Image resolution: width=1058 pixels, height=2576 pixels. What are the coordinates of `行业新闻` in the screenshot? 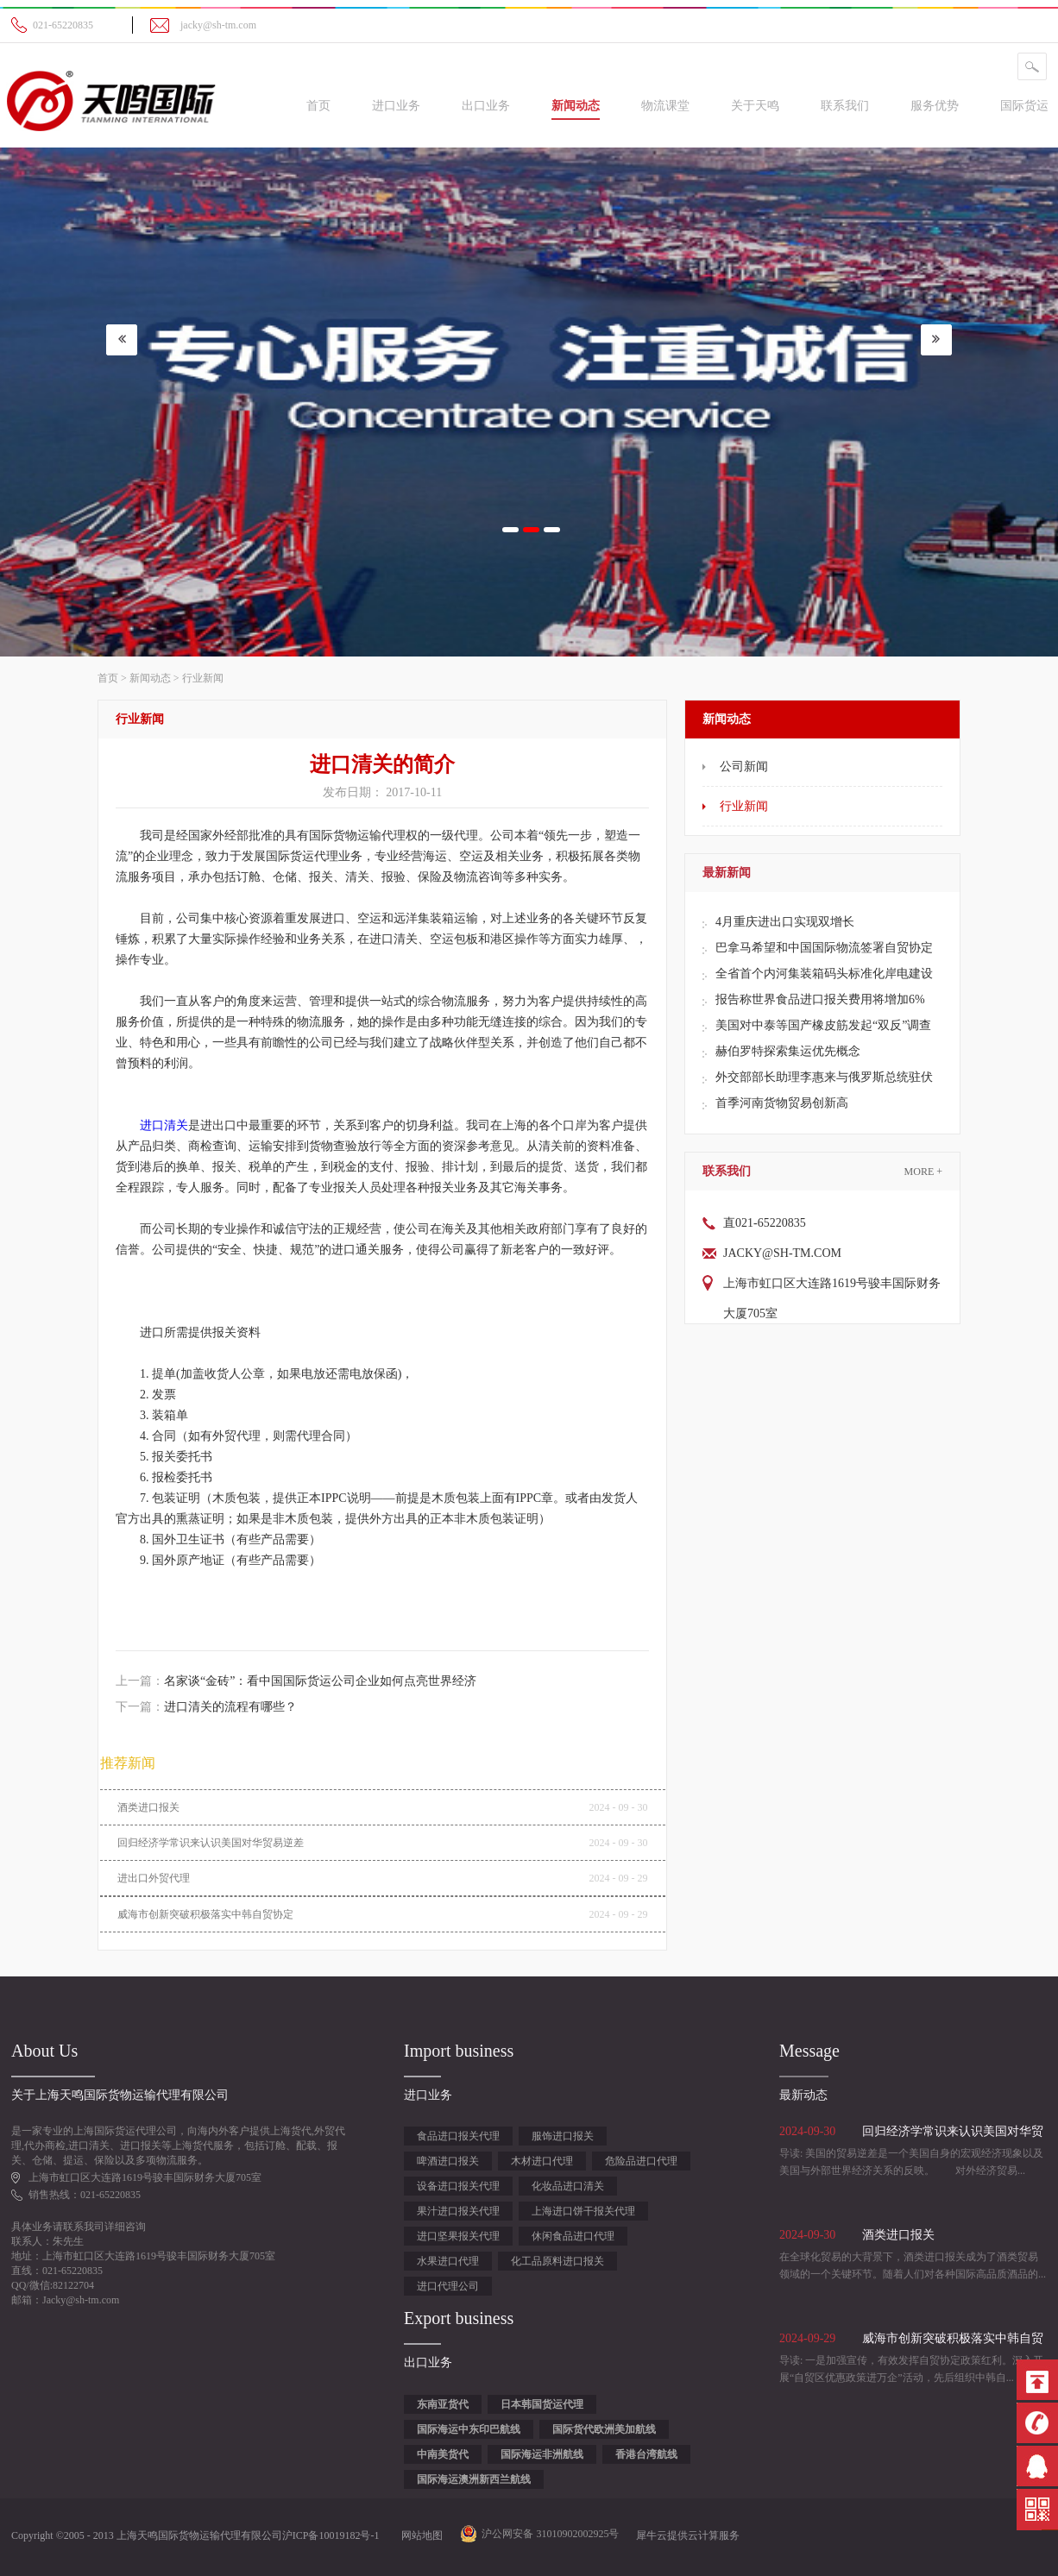 It's located at (203, 678).